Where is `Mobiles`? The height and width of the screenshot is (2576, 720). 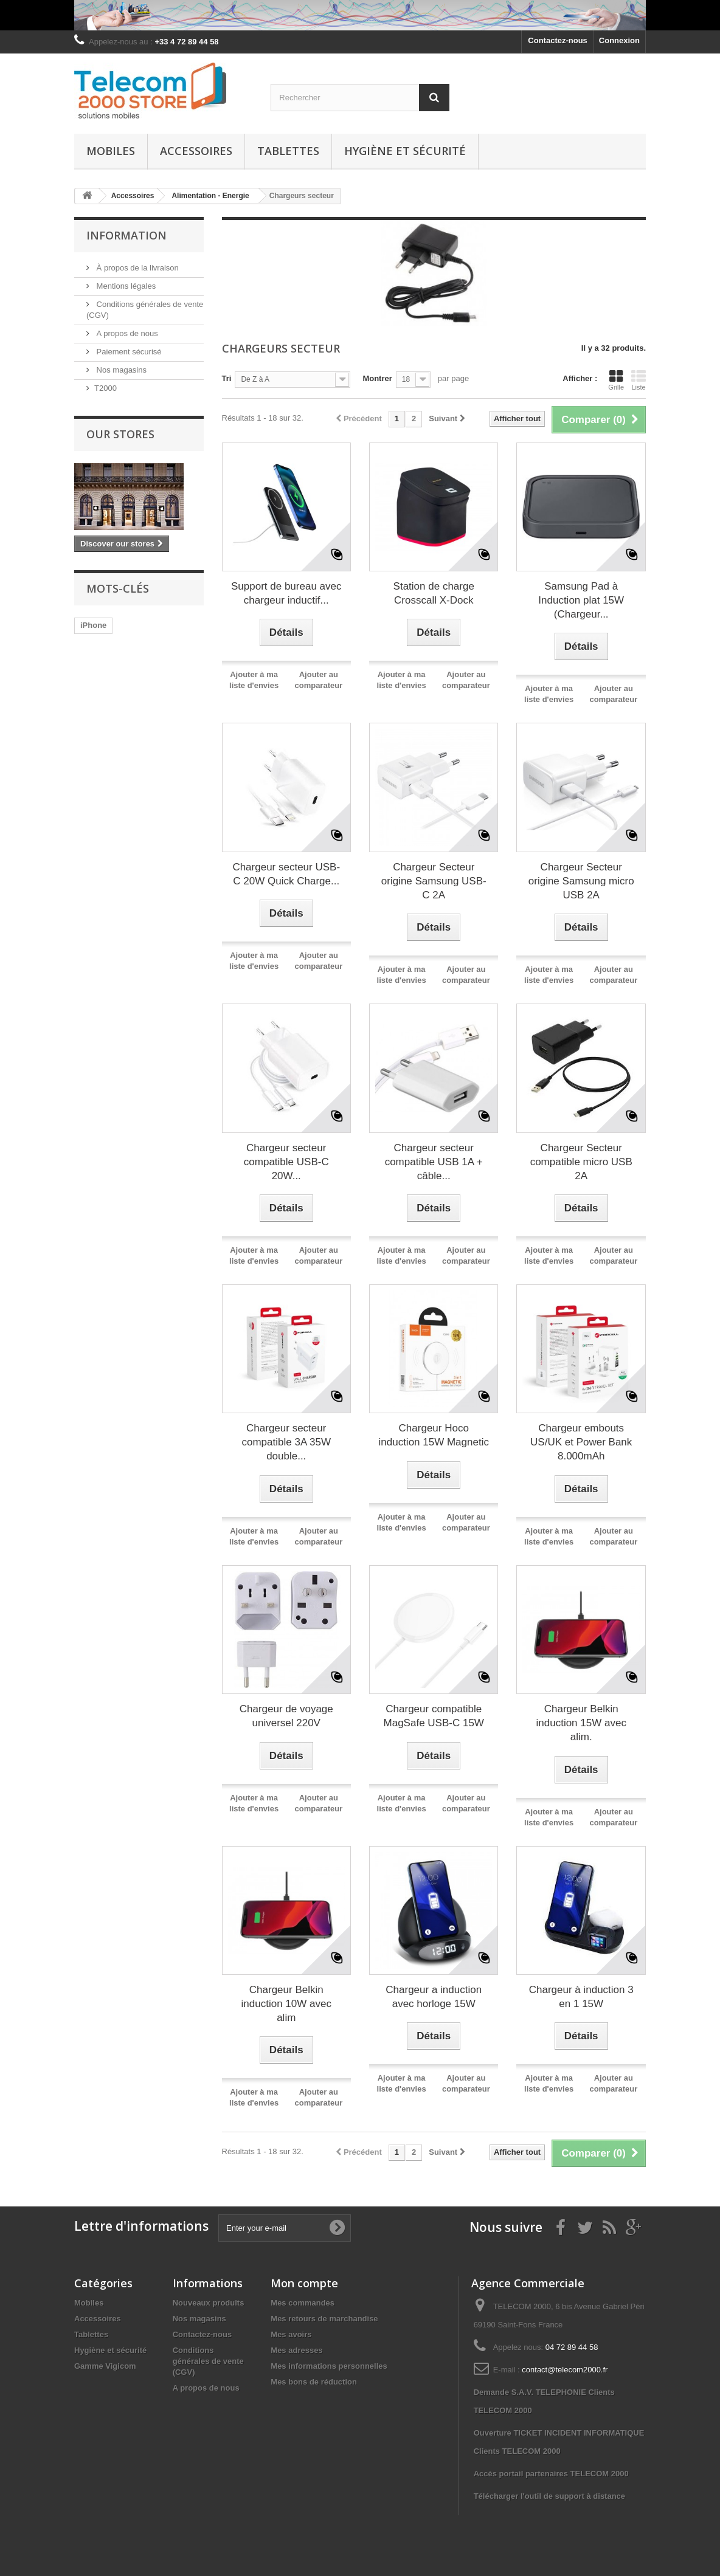 Mobiles is located at coordinates (110, 150).